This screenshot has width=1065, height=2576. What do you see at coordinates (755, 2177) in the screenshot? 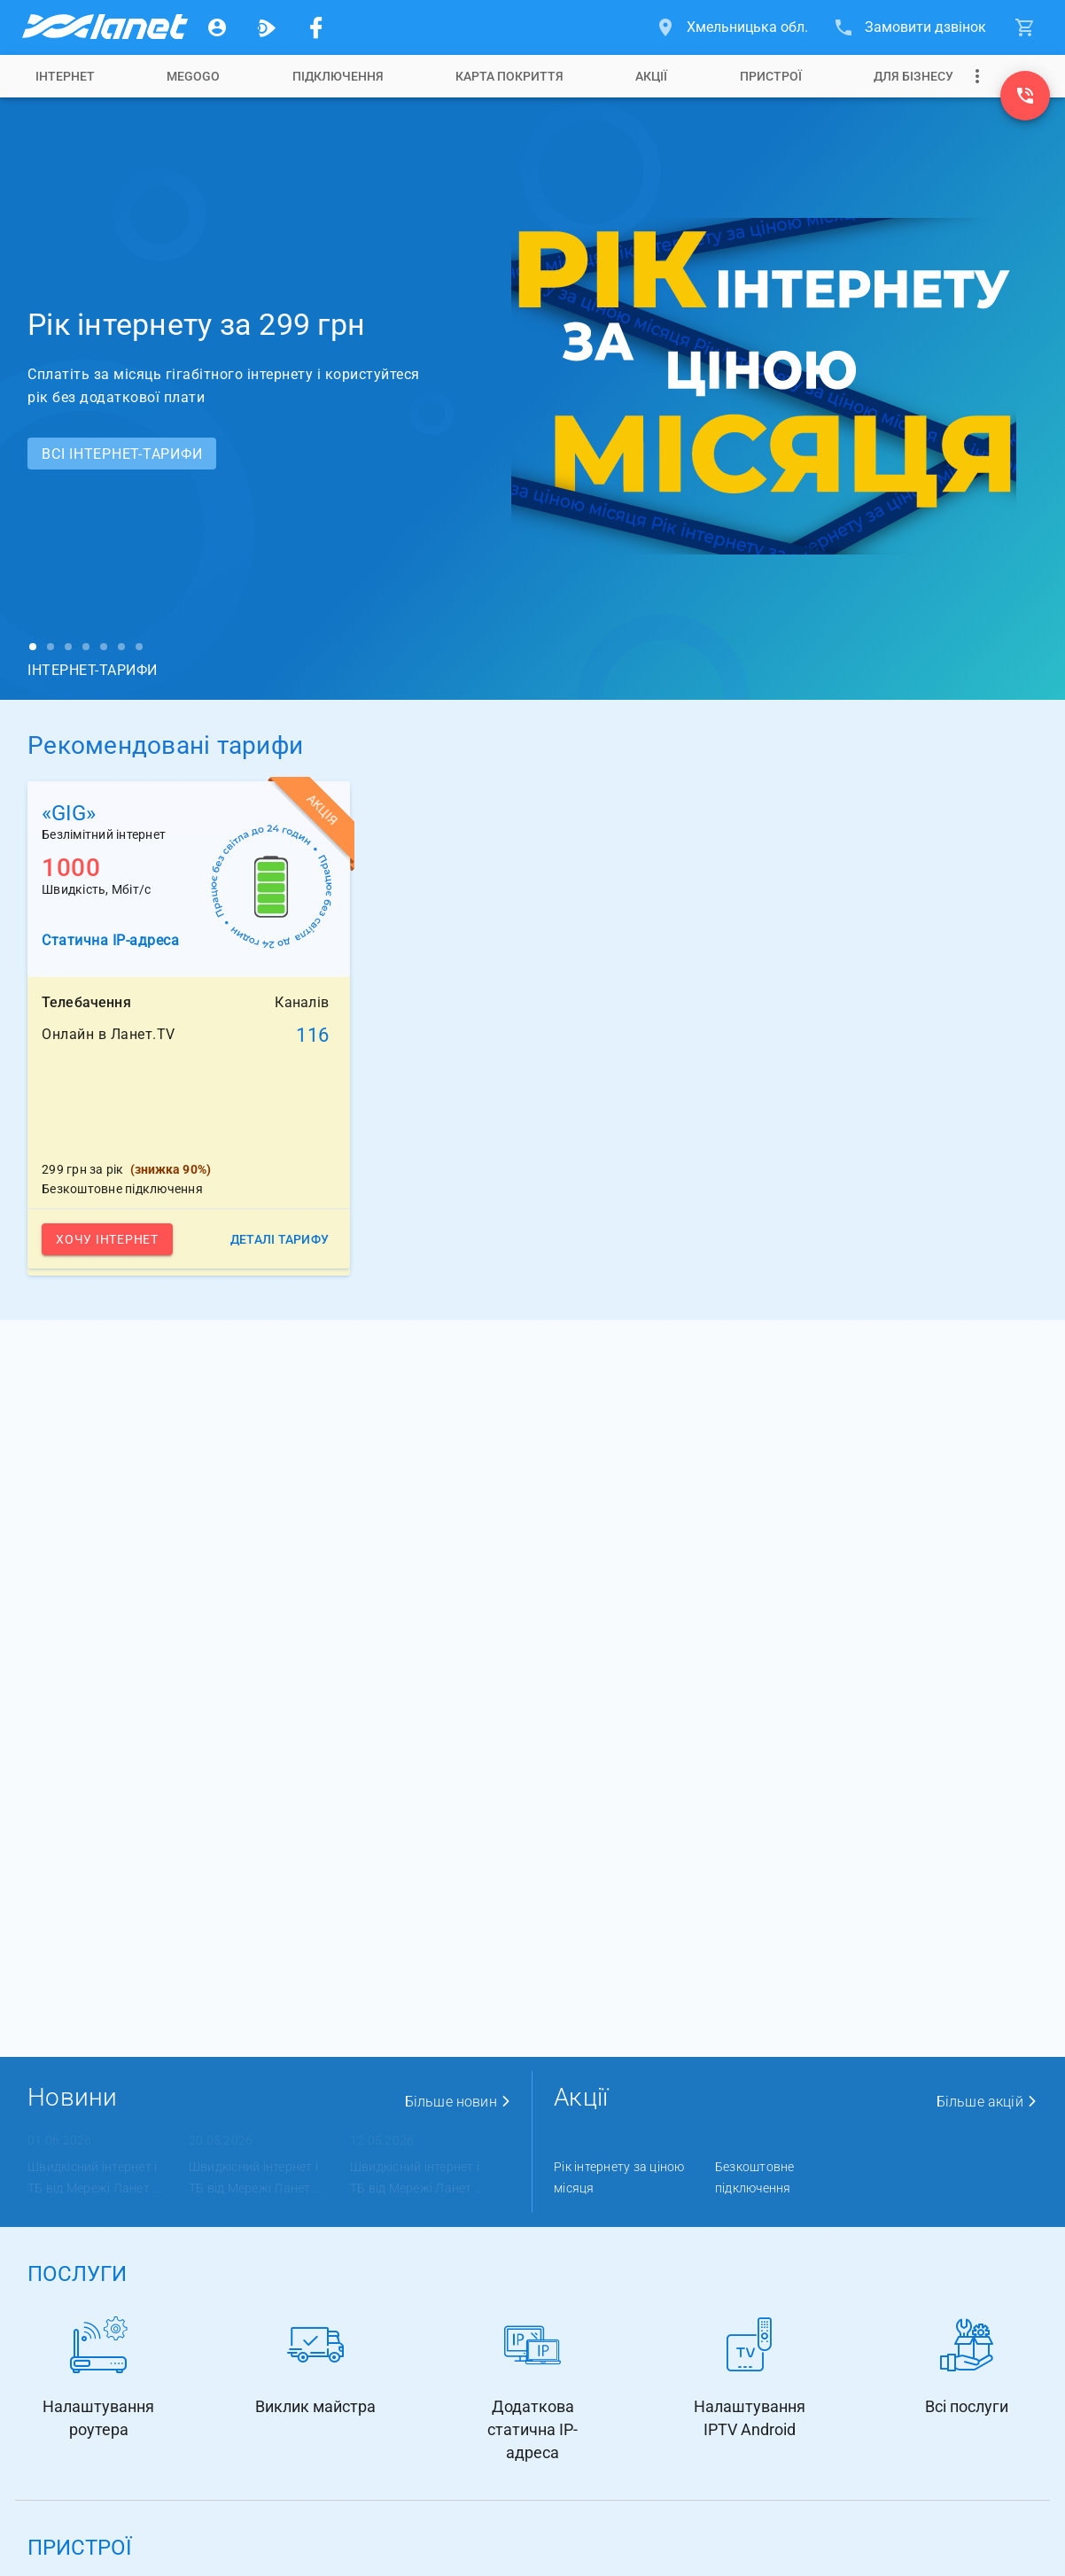
I see `Безкоштовне підключення` at bounding box center [755, 2177].